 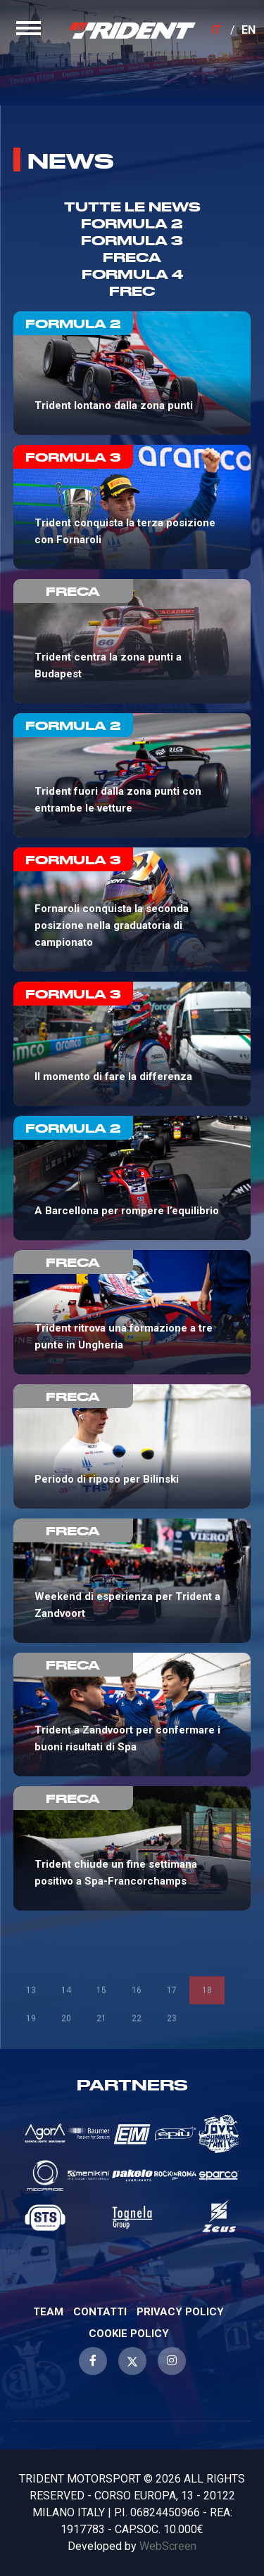 I want to click on Il momento di fare la differenza, so click(x=132, y=1044).